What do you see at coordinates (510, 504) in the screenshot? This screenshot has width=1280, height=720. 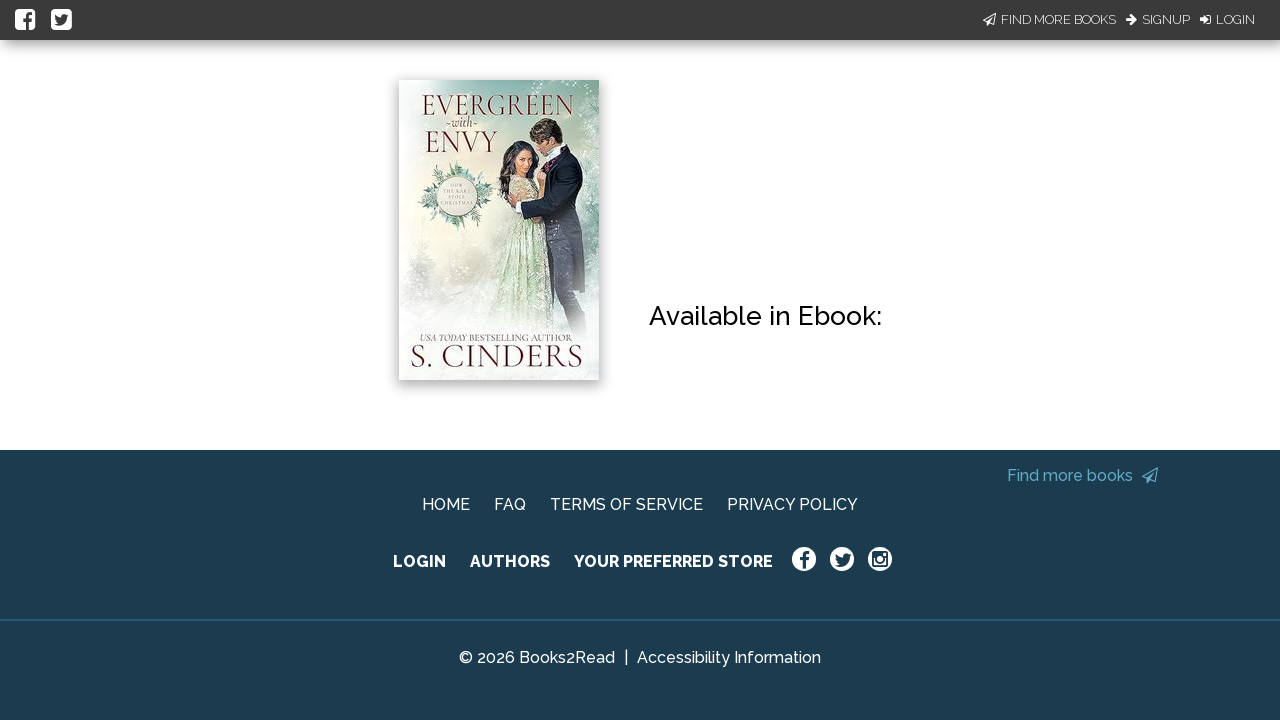 I see `FAQ` at bounding box center [510, 504].